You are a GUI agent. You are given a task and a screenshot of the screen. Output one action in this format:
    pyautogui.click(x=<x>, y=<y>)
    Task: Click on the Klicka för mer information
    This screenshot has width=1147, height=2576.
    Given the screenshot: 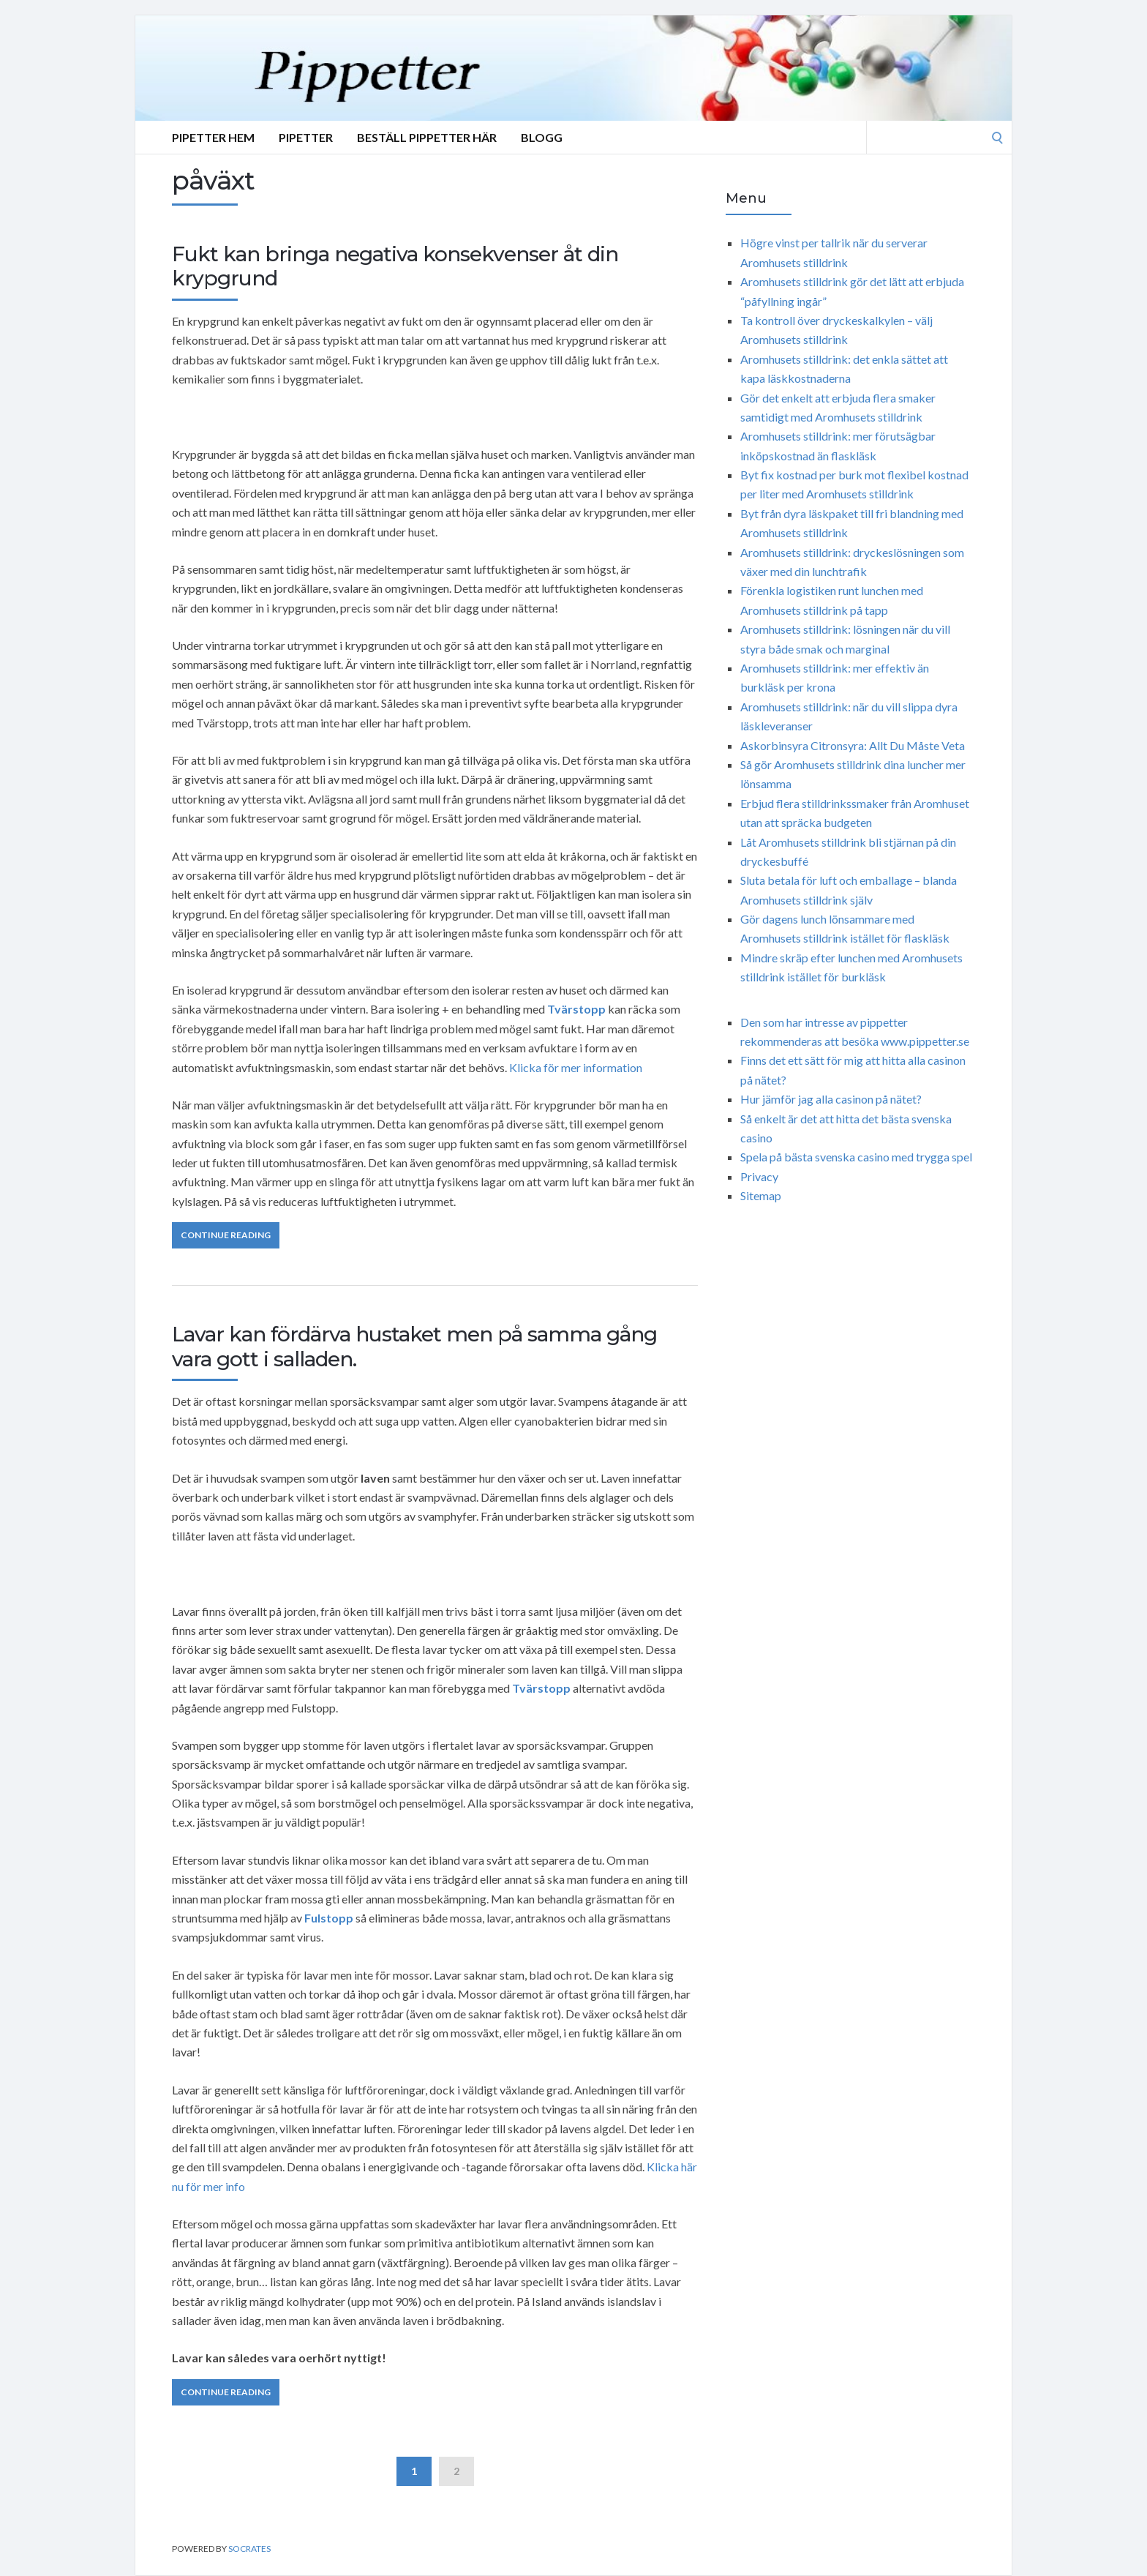 What is the action you would take?
    pyautogui.click(x=575, y=1067)
    